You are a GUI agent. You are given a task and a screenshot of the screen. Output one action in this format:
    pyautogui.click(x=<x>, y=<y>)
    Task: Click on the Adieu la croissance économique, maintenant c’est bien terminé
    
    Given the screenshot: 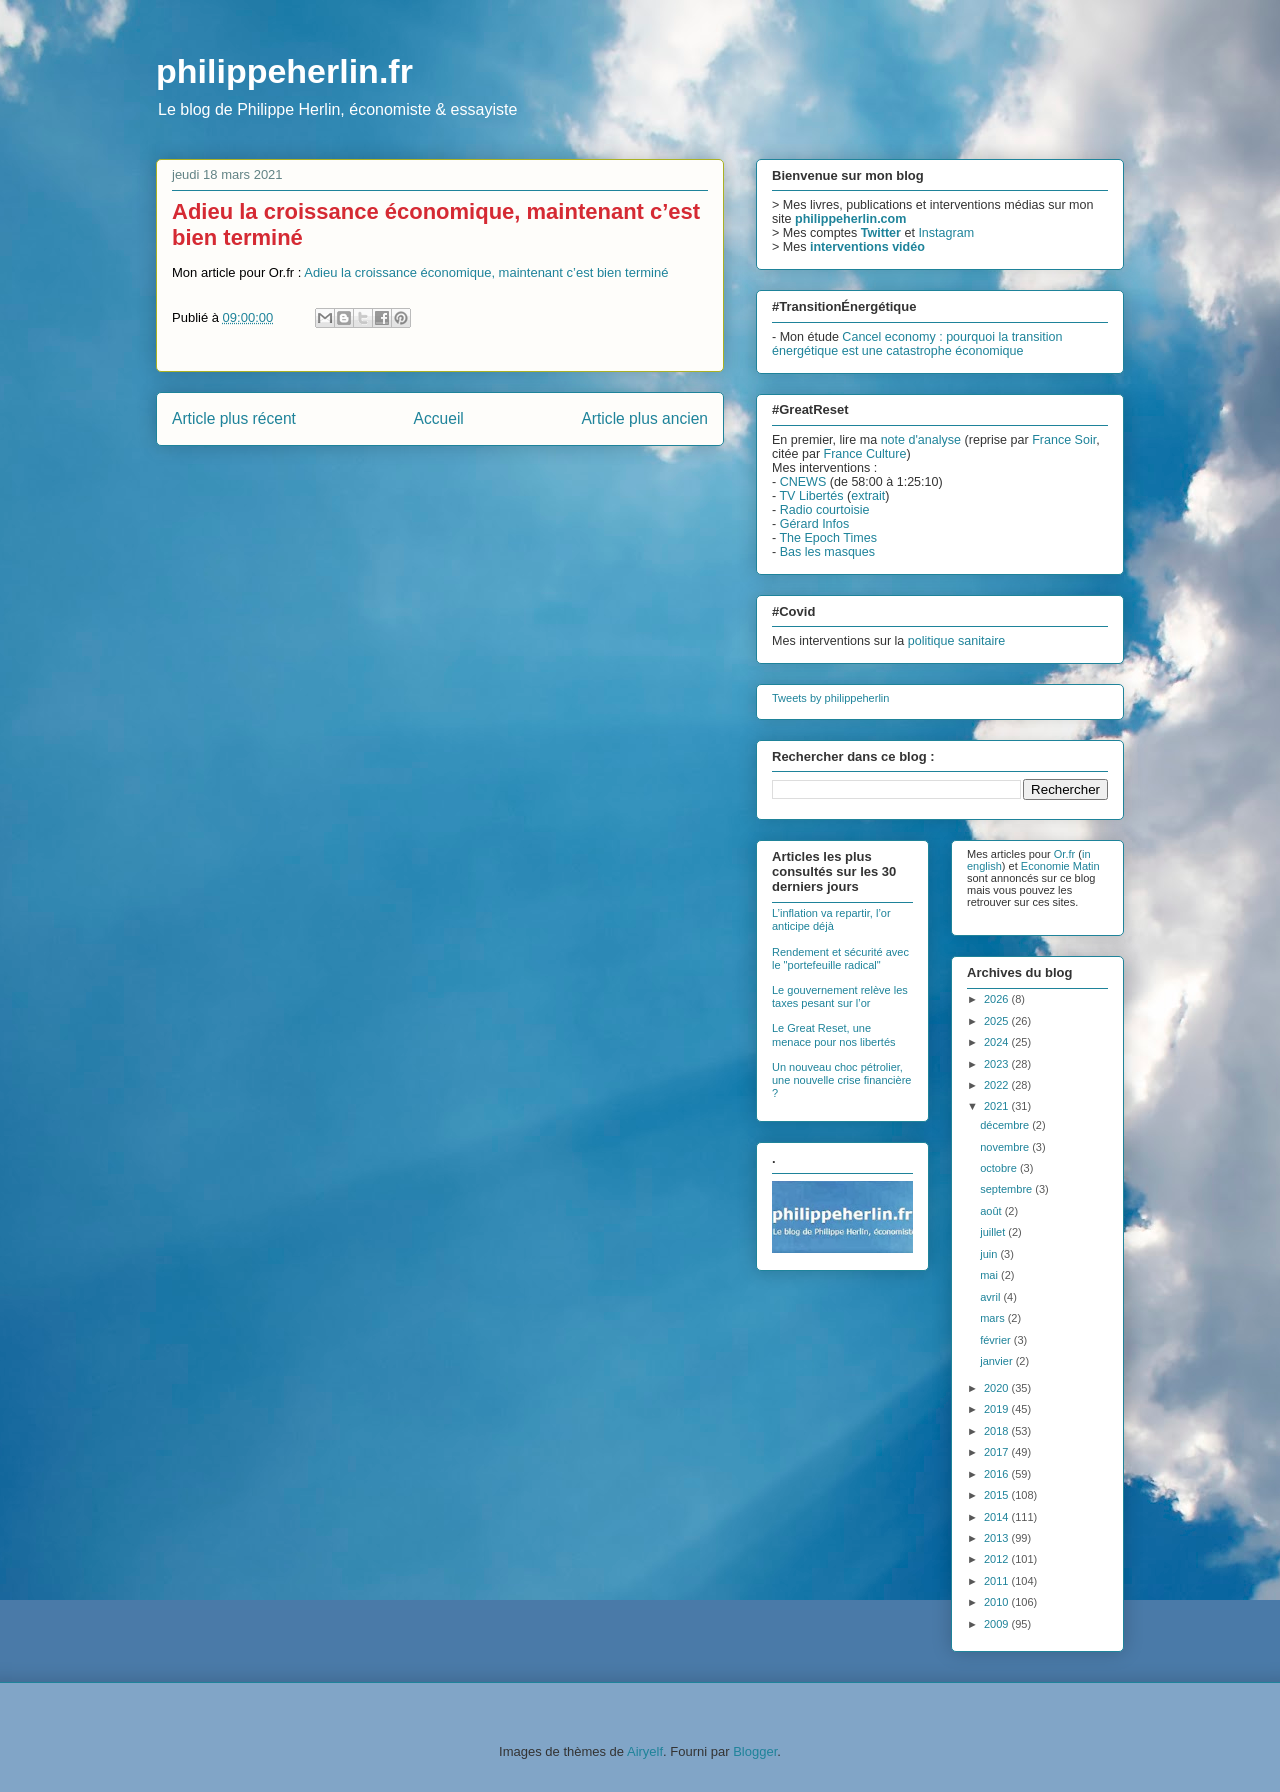 What is the action you would take?
    pyautogui.click(x=486, y=272)
    